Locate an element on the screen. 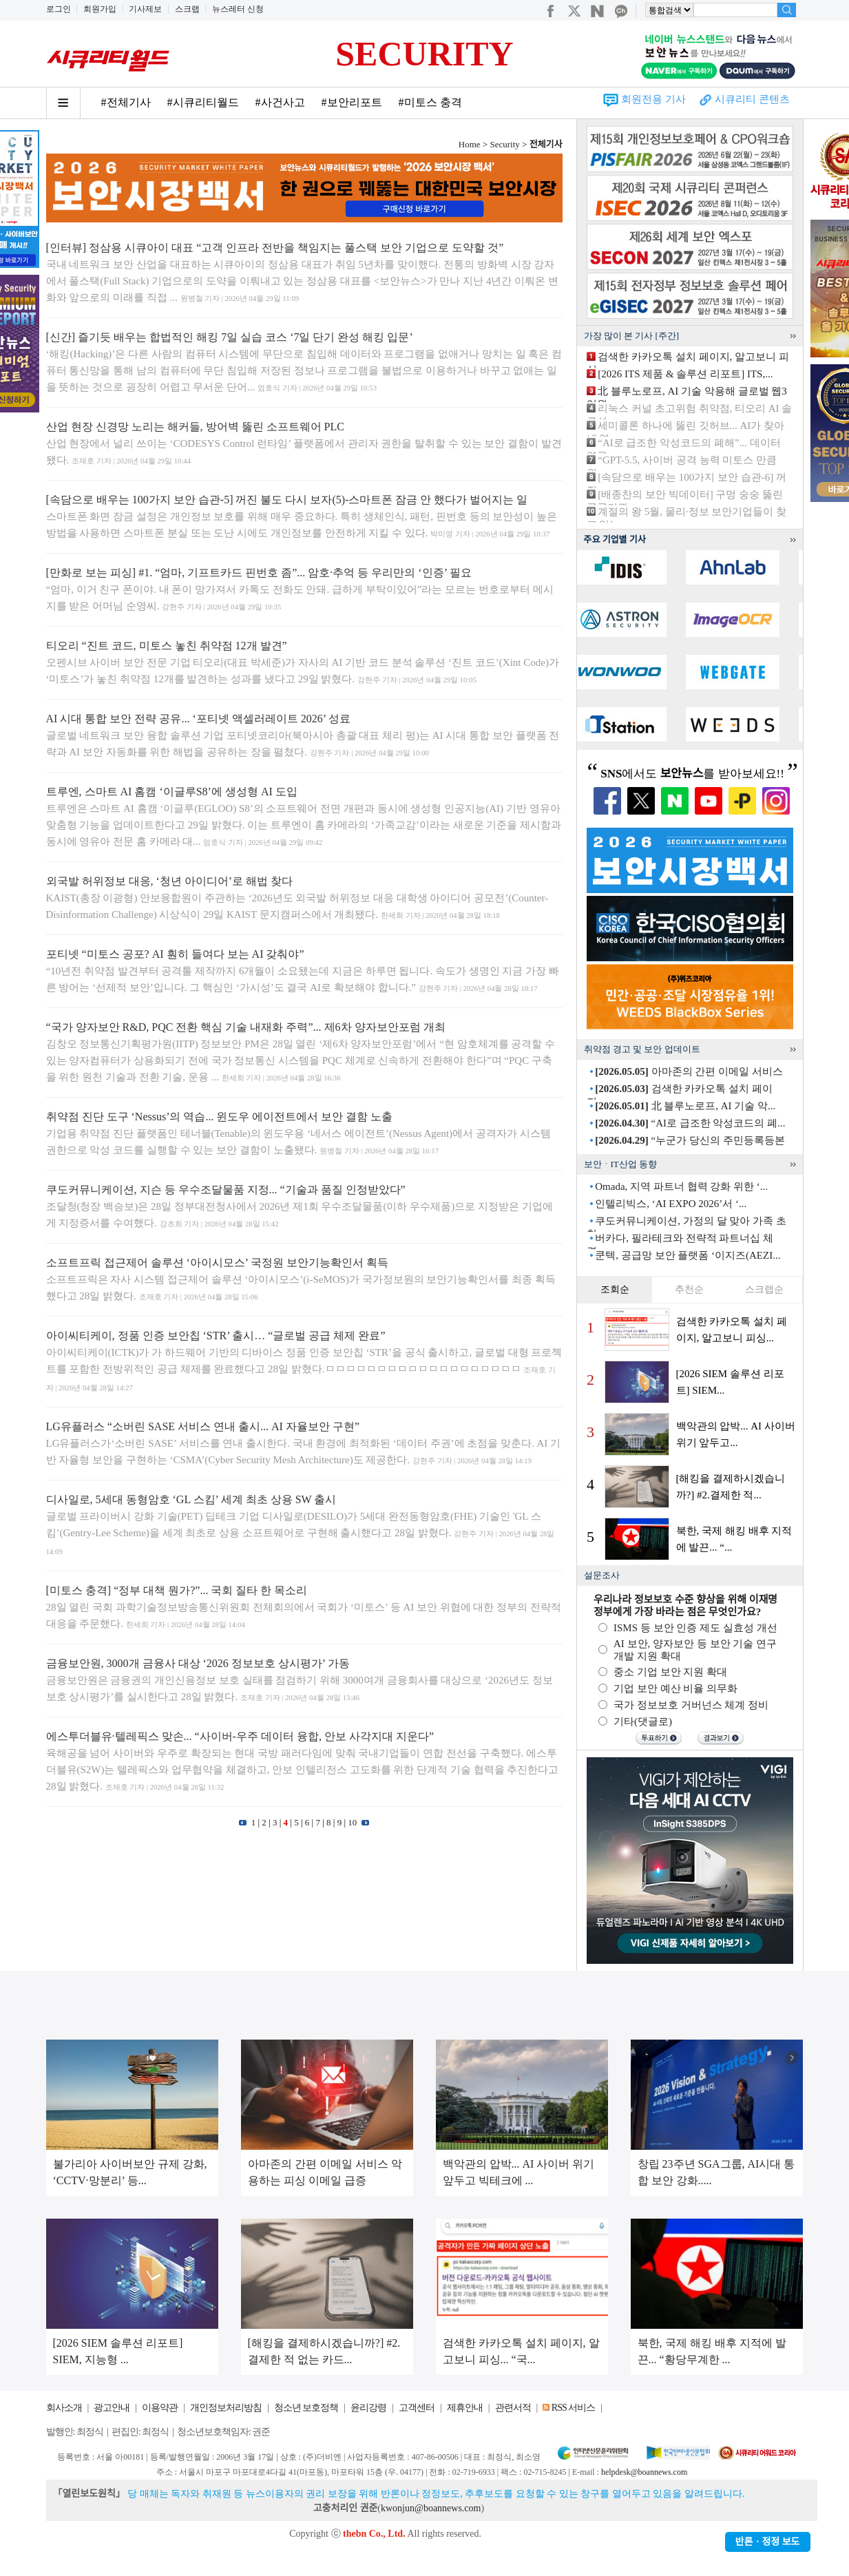 This screenshot has height=2576, width=849. 개인정보처리방침 is located at coordinates (226, 2407).